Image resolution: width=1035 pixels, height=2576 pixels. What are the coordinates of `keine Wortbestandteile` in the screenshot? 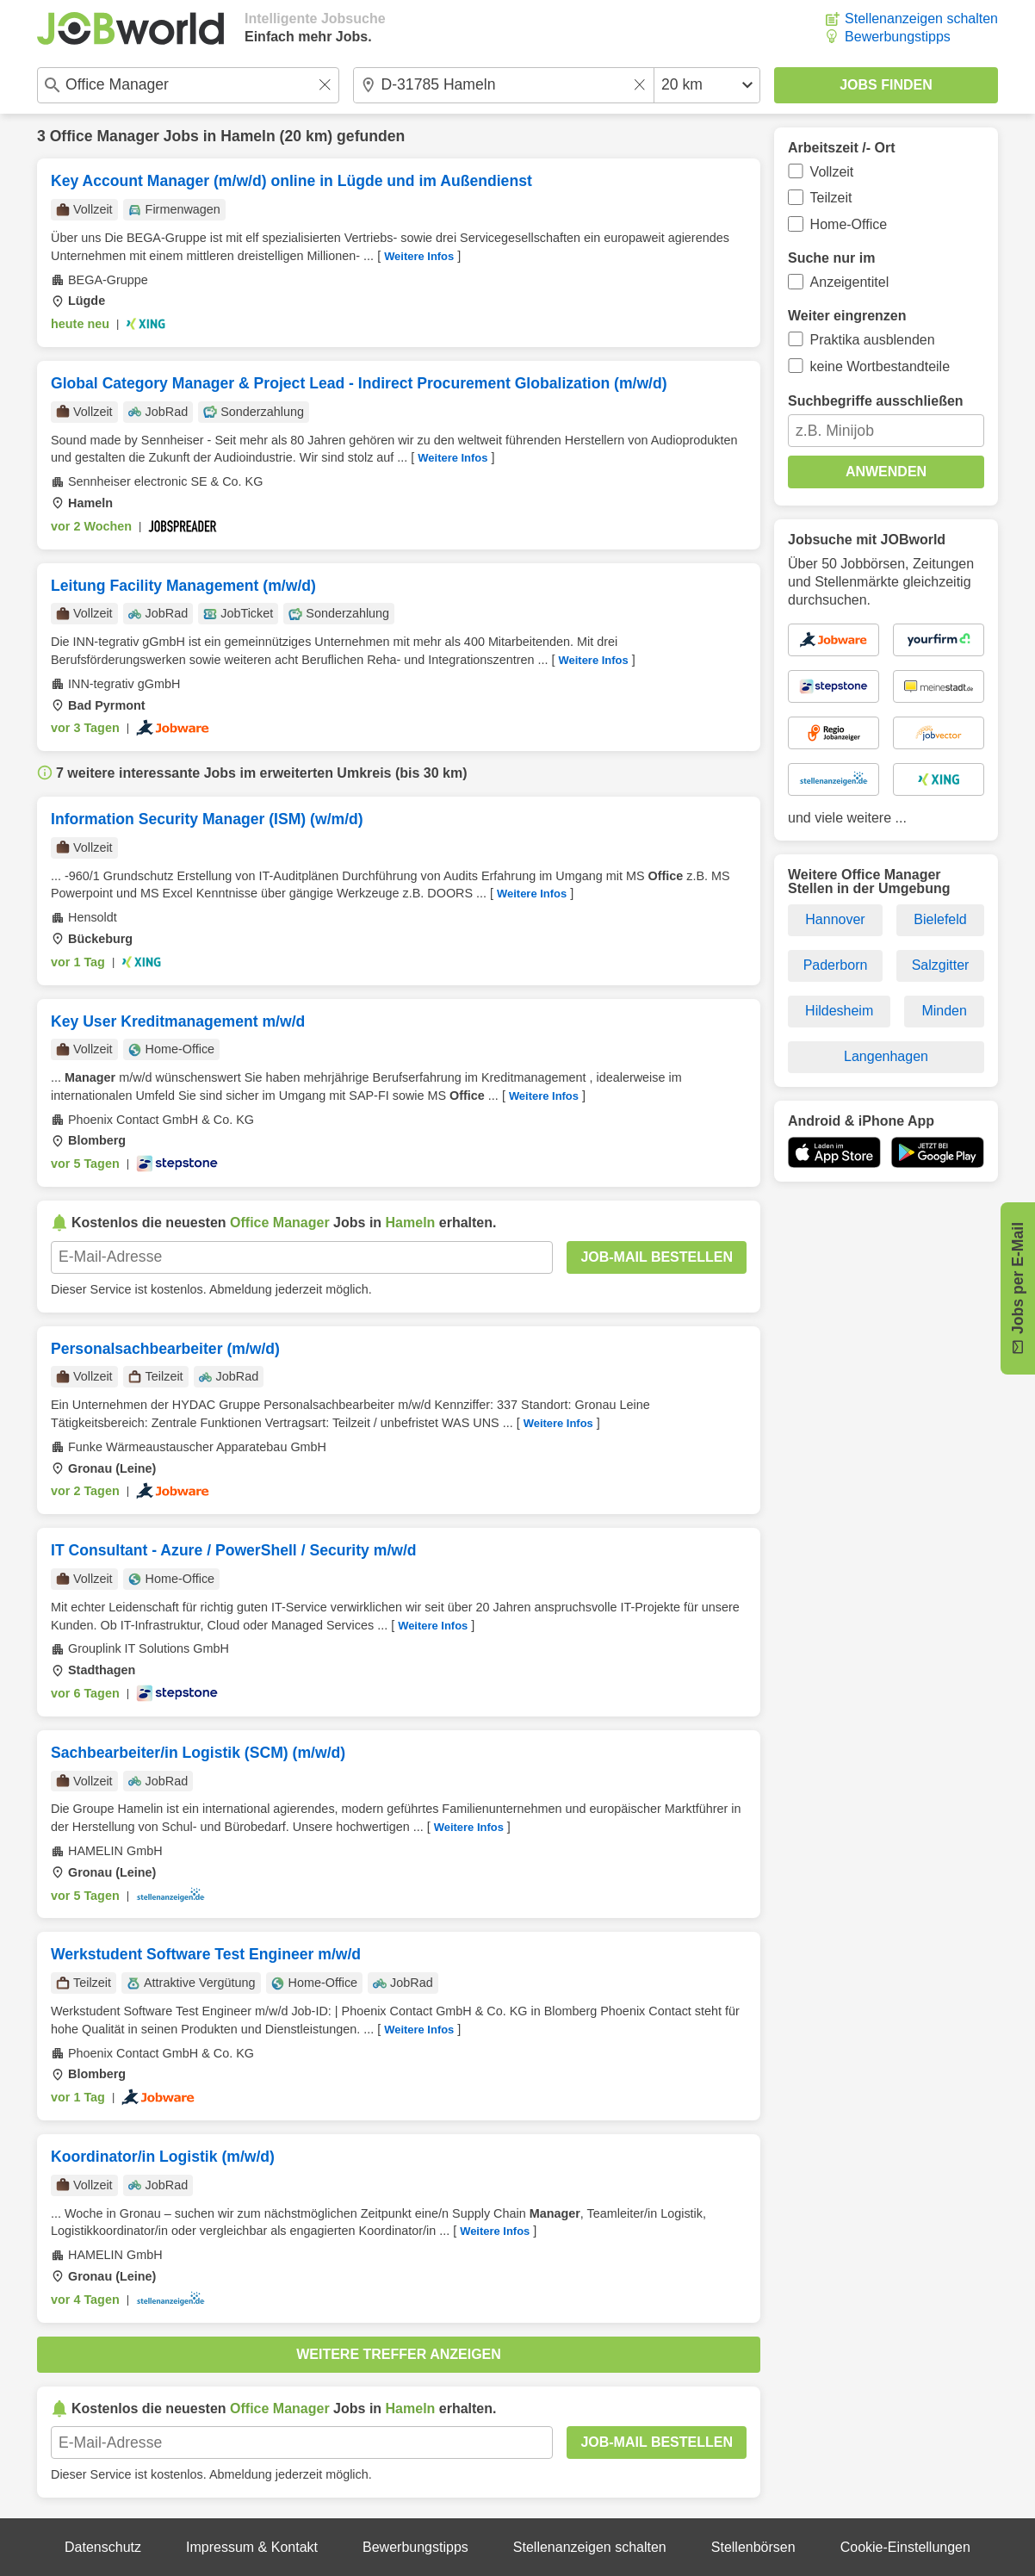 It's located at (880, 366).